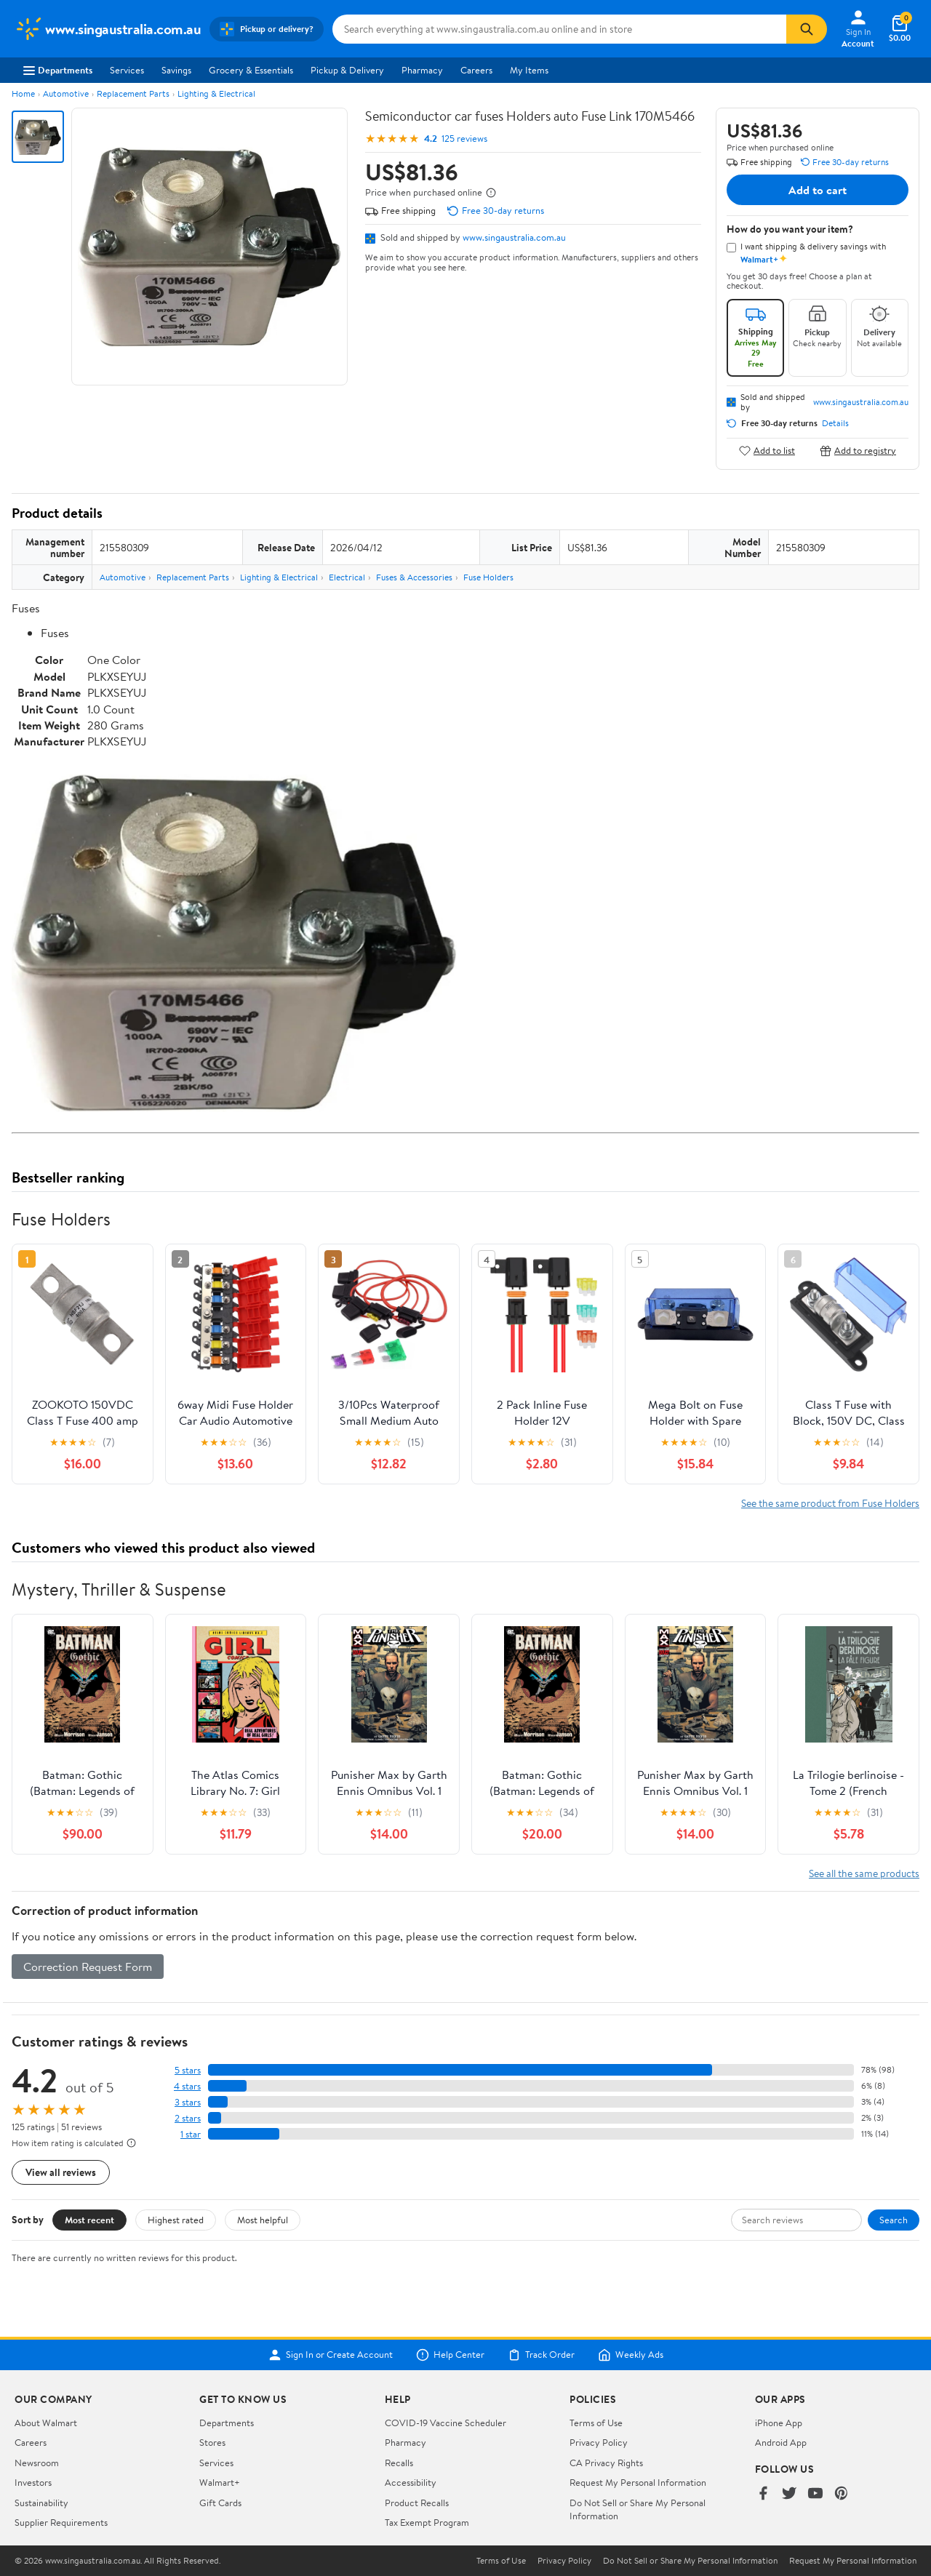  Describe the element at coordinates (399, 2462) in the screenshot. I see `Recalls` at that location.